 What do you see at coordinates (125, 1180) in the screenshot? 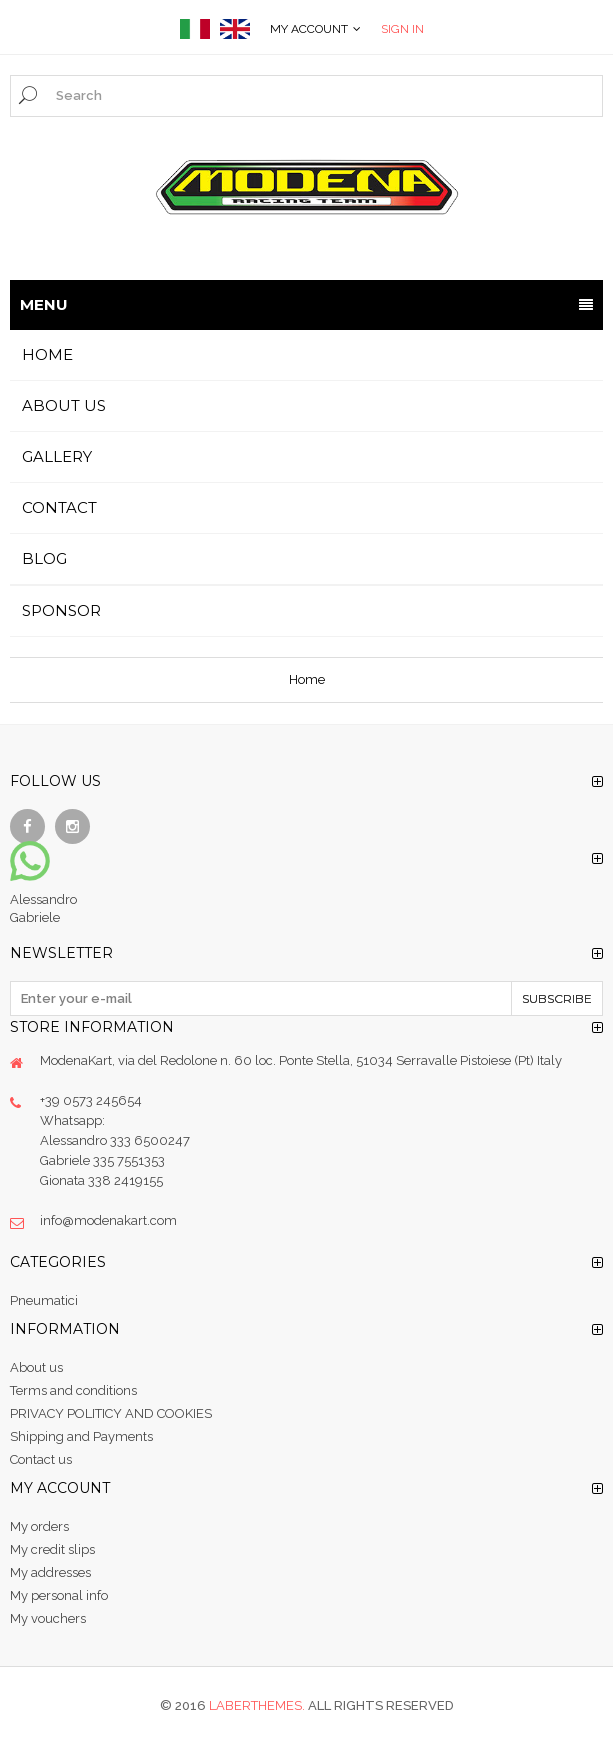
I see `338 2419155` at bounding box center [125, 1180].